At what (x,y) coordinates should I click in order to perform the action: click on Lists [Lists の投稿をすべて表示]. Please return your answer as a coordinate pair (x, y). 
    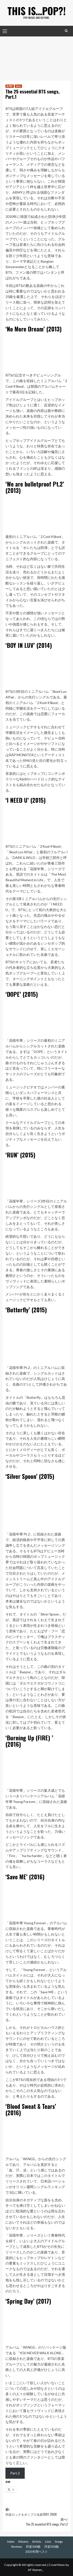
    Looking at the image, I should click on (18, 86).